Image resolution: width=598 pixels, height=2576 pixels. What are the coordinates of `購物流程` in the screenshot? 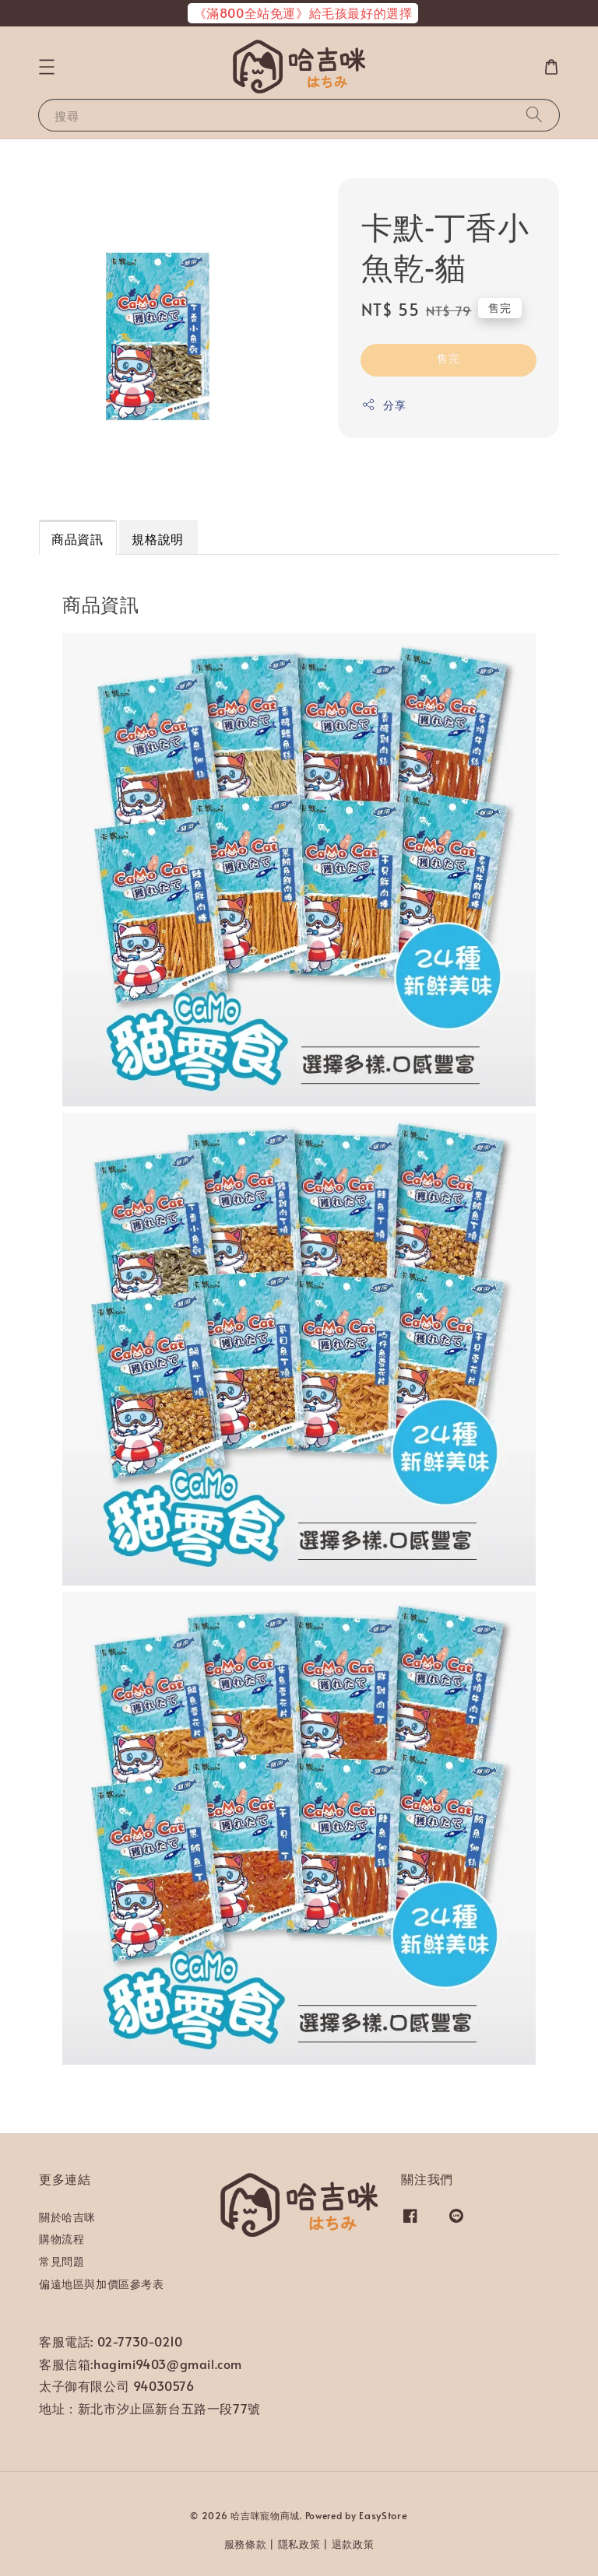 It's located at (61, 2238).